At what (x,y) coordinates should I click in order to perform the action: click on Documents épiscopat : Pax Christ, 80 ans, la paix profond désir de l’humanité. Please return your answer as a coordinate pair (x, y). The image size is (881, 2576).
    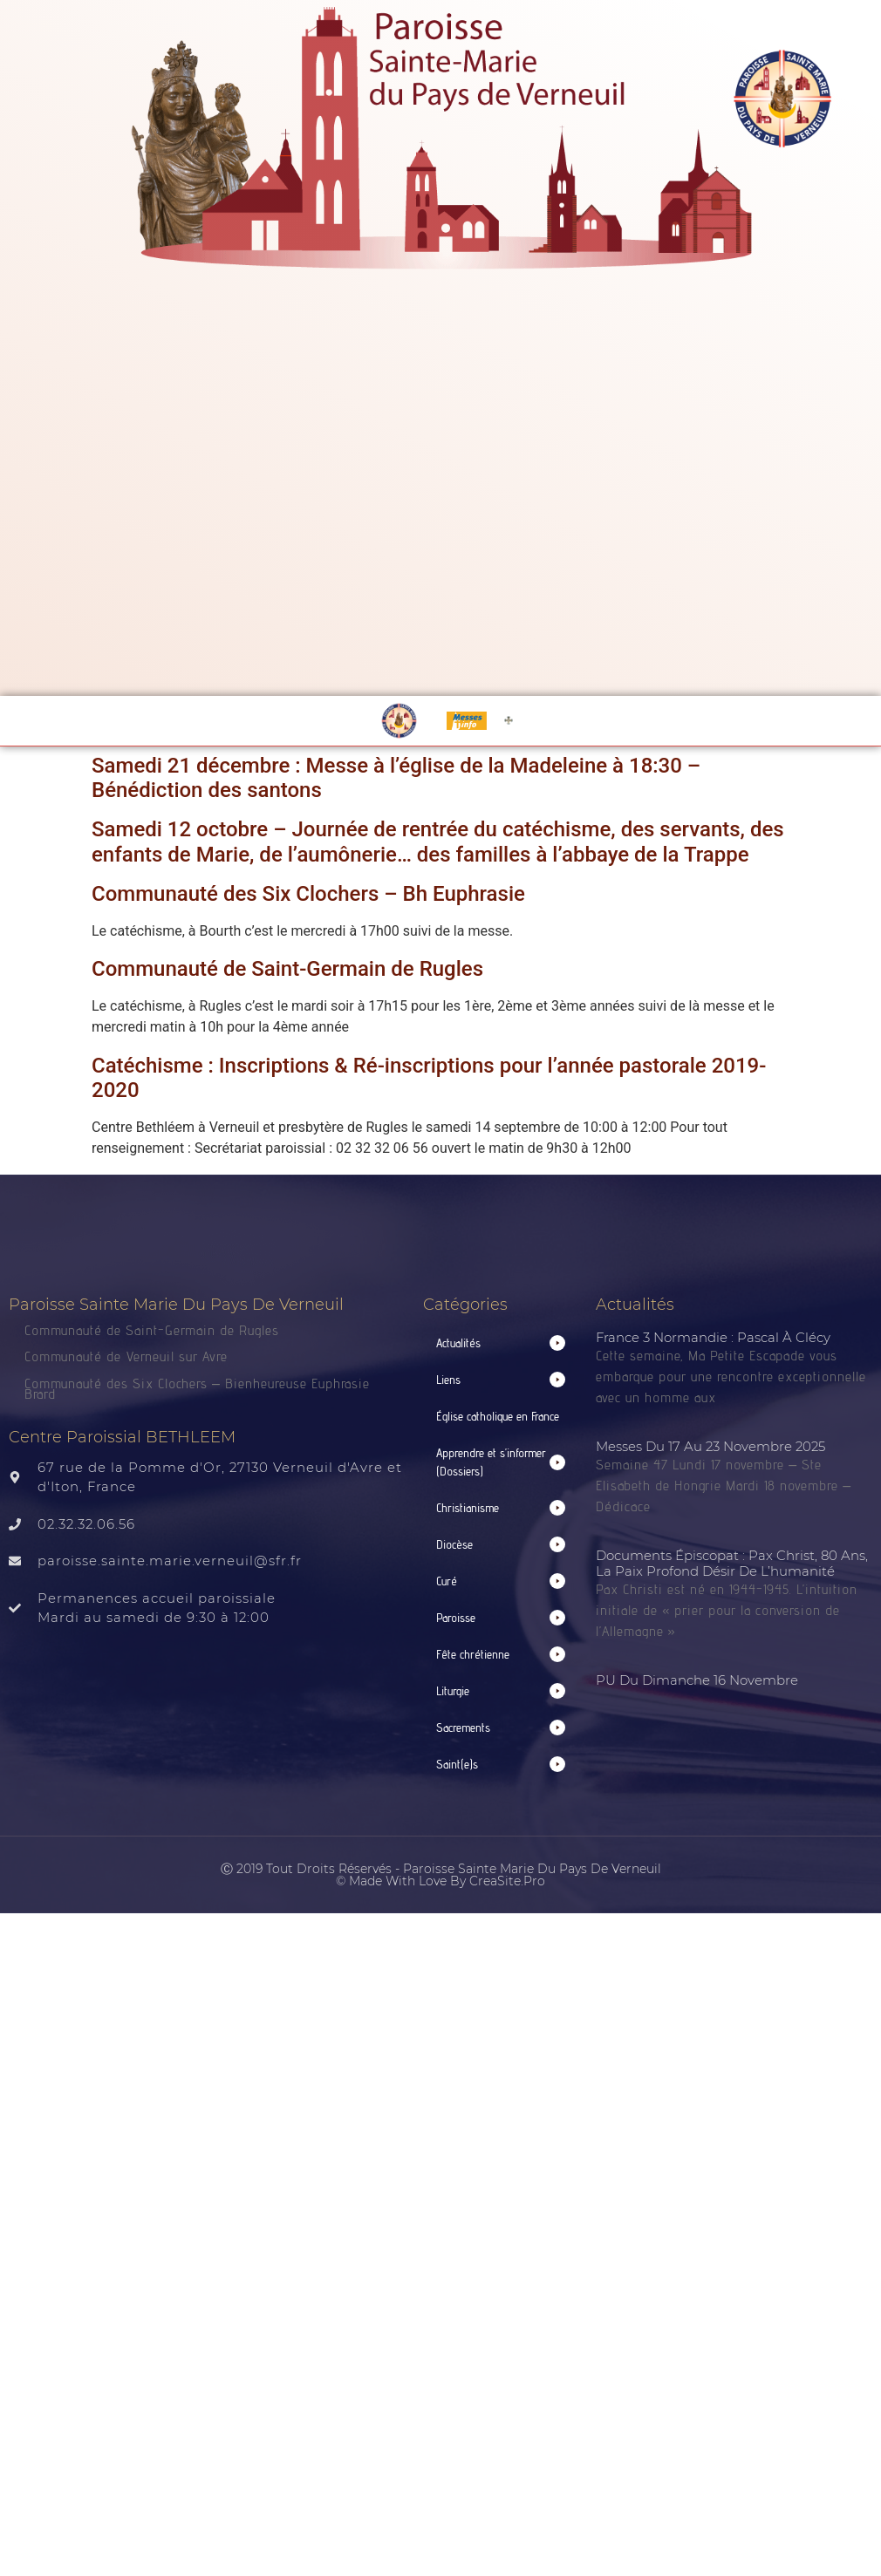
    Looking at the image, I should click on (732, 1563).